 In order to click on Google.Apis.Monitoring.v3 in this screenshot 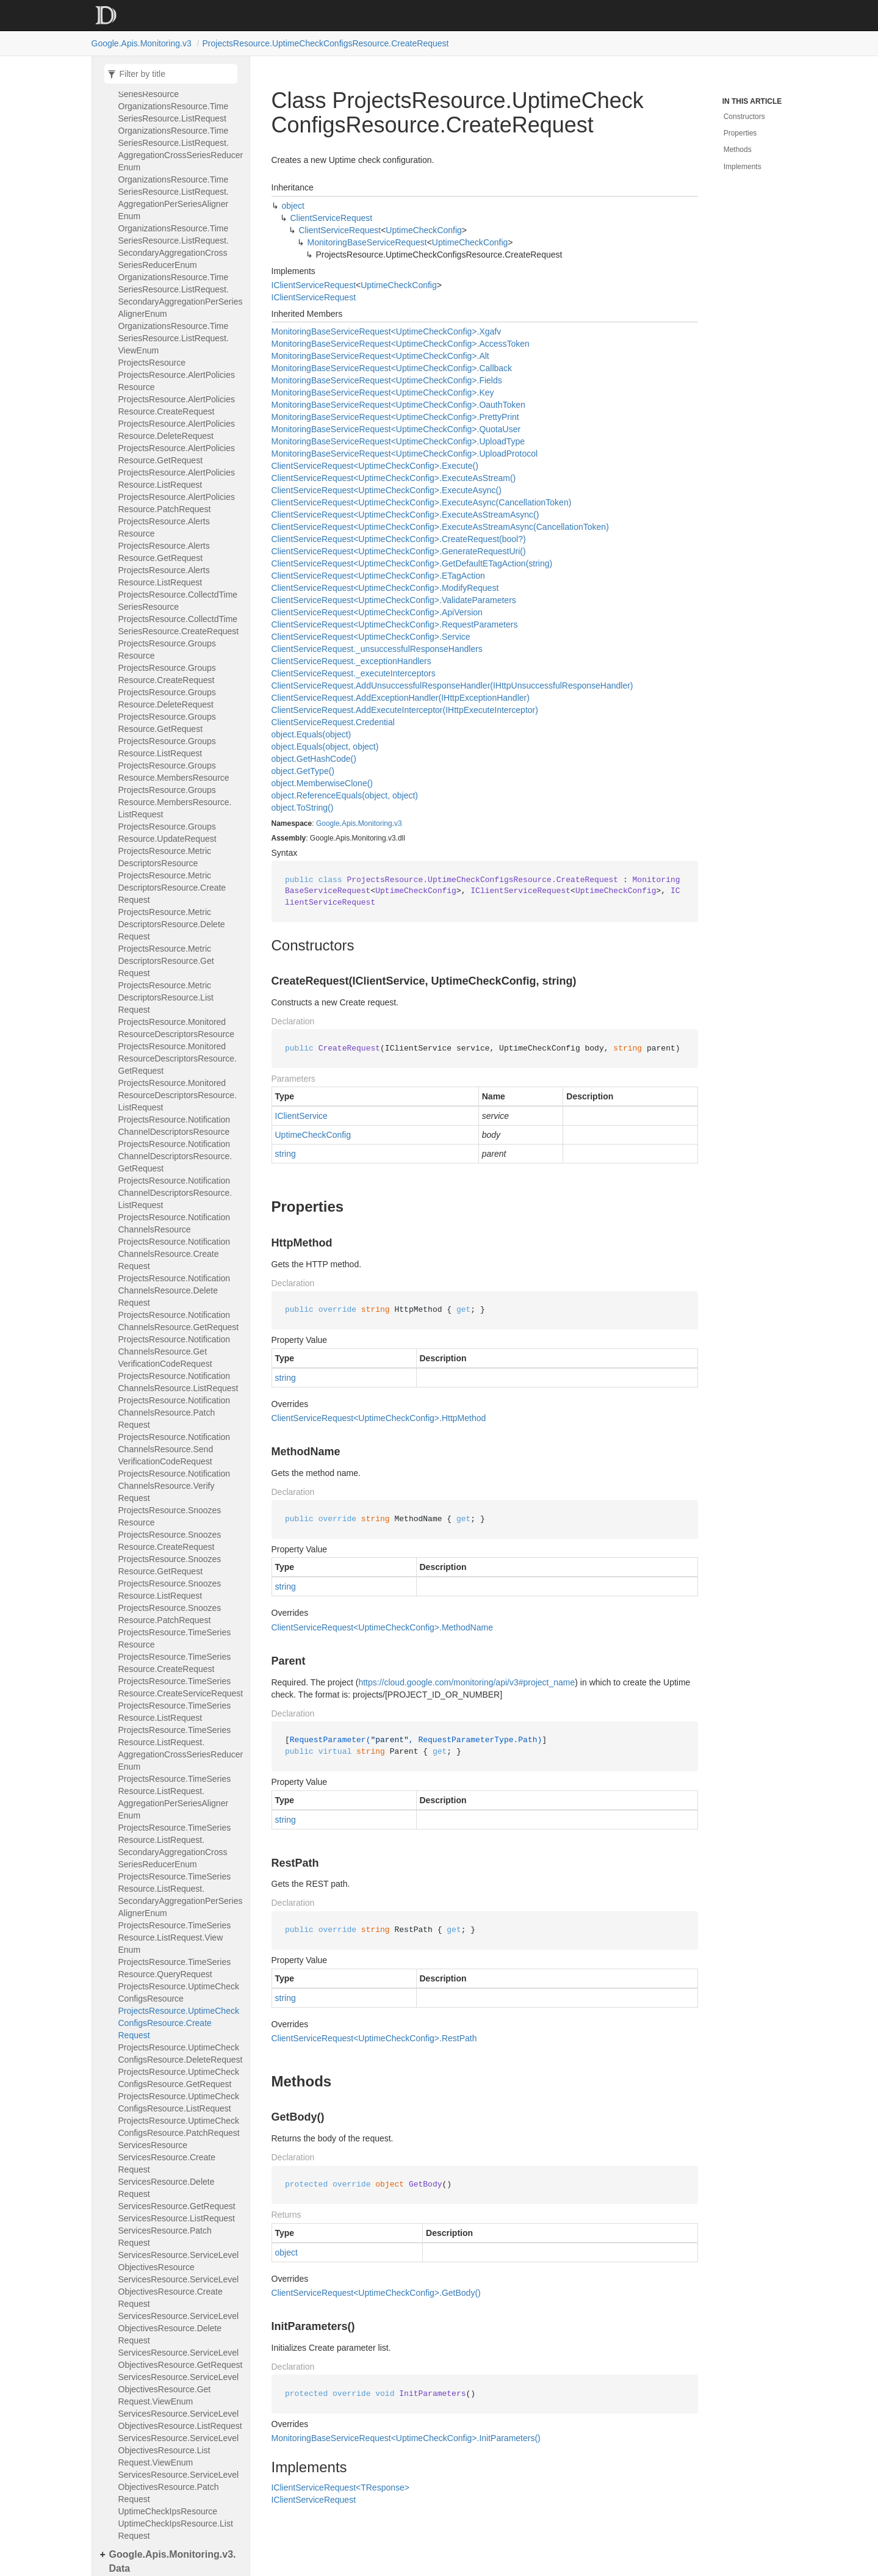, I will do `click(142, 43)`.